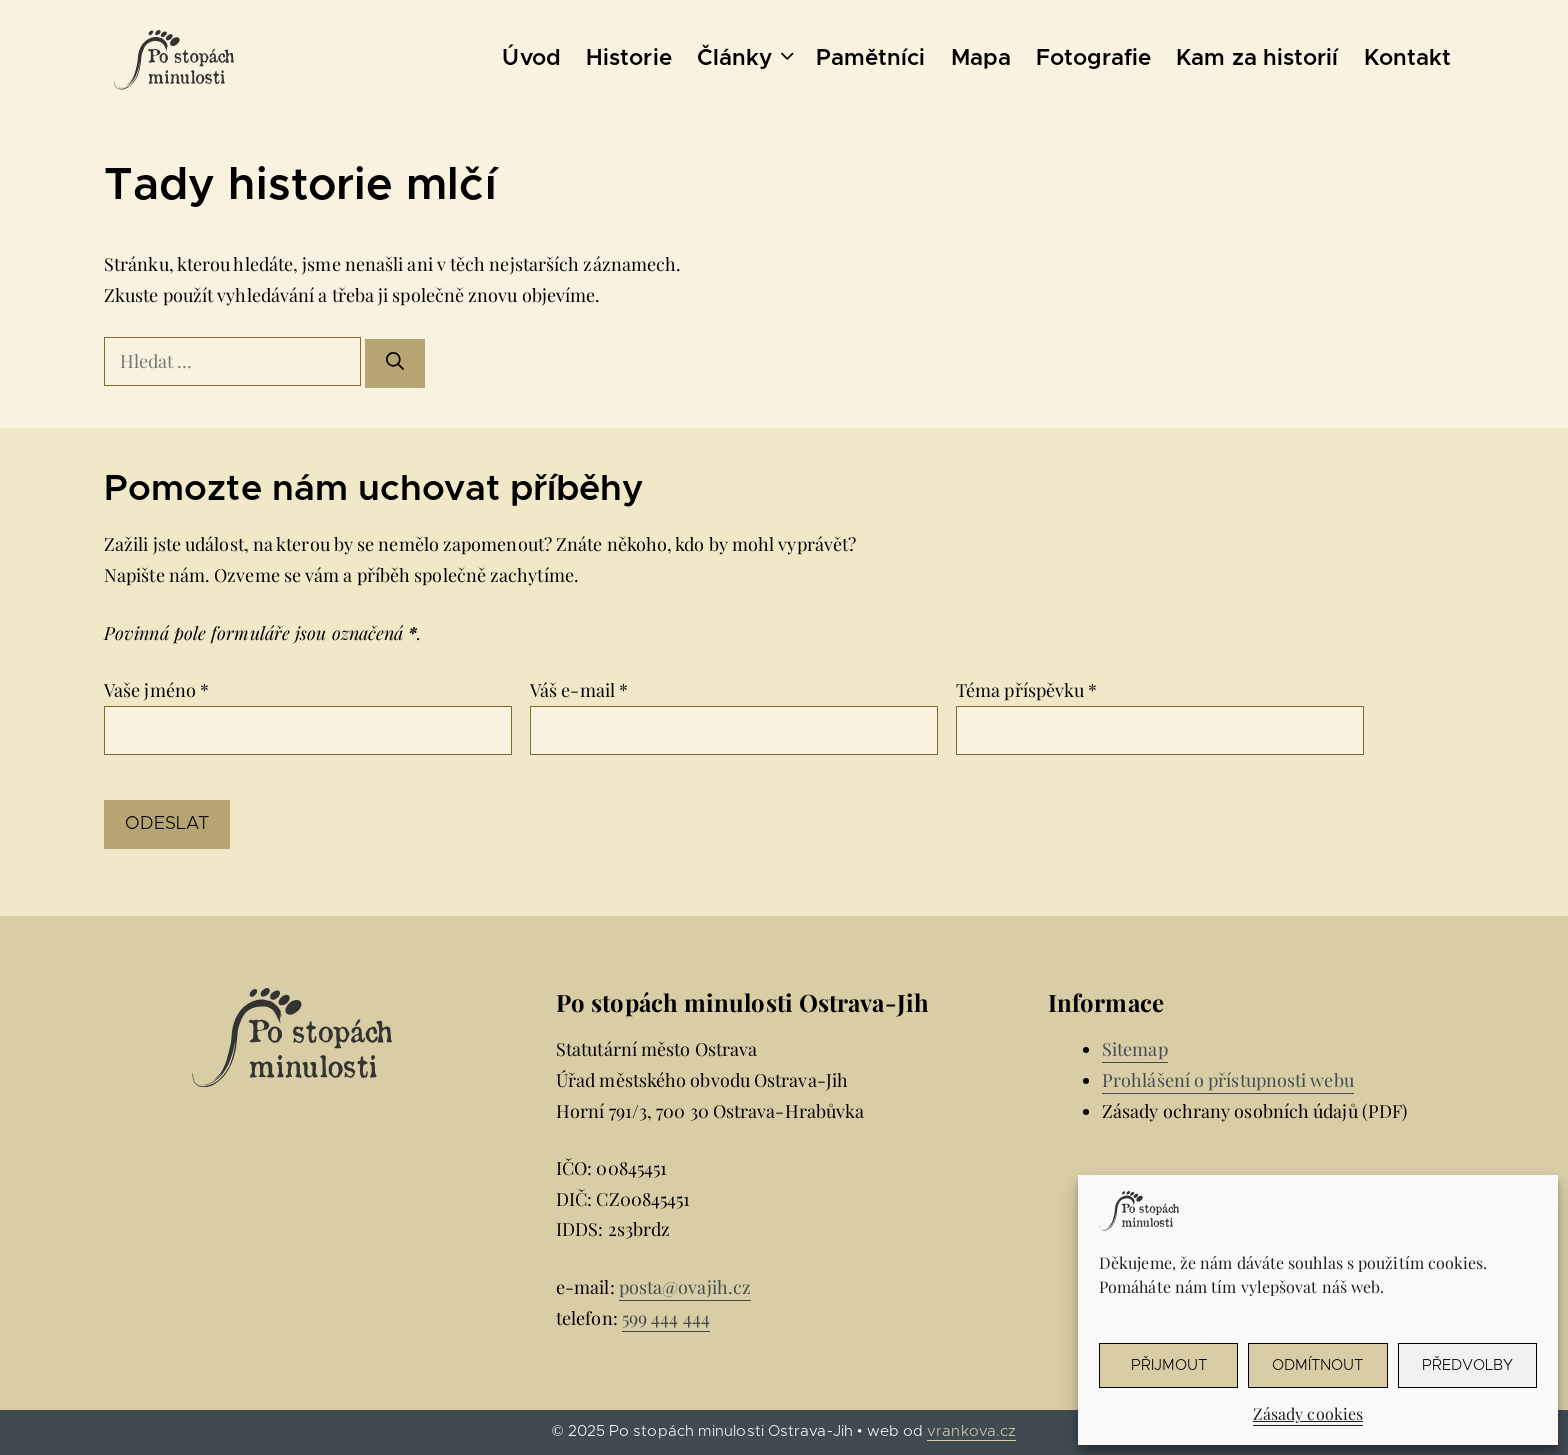 The image size is (1568, 1455). Describe the element at coordinates (1228, 1080) in the screenshot. I see `Prohlášení o přístupnosti webu` at that location.